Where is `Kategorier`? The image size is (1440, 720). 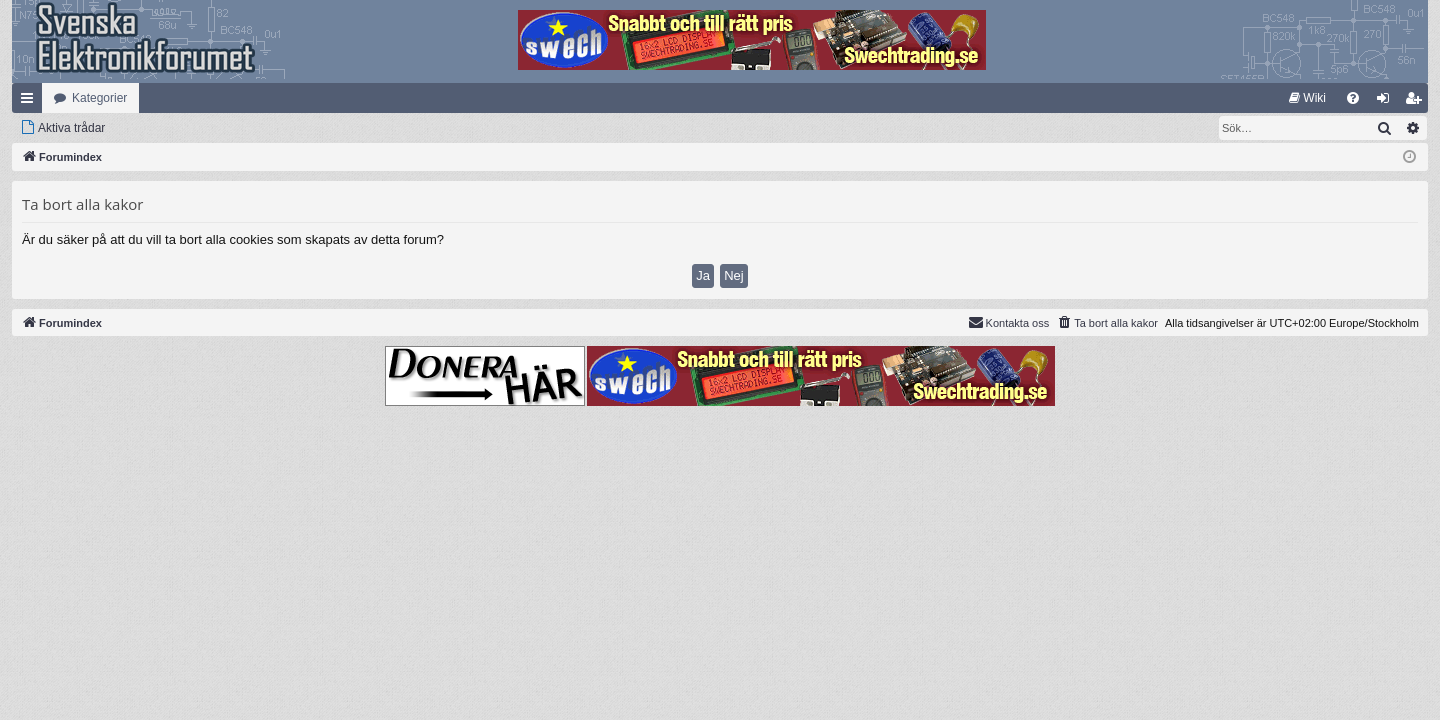 Kategorier is located at coordinates (99, 98).